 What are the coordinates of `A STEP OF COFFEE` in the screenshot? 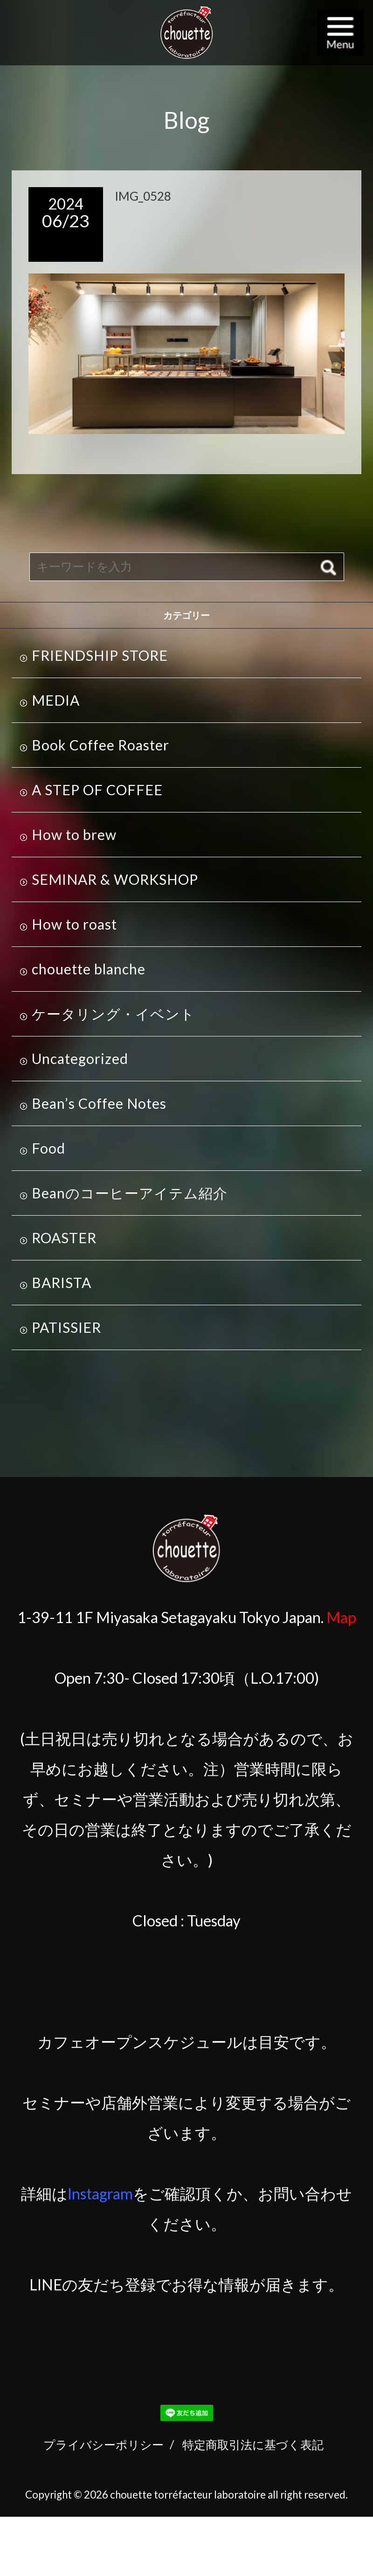 It's located at (97, 789).